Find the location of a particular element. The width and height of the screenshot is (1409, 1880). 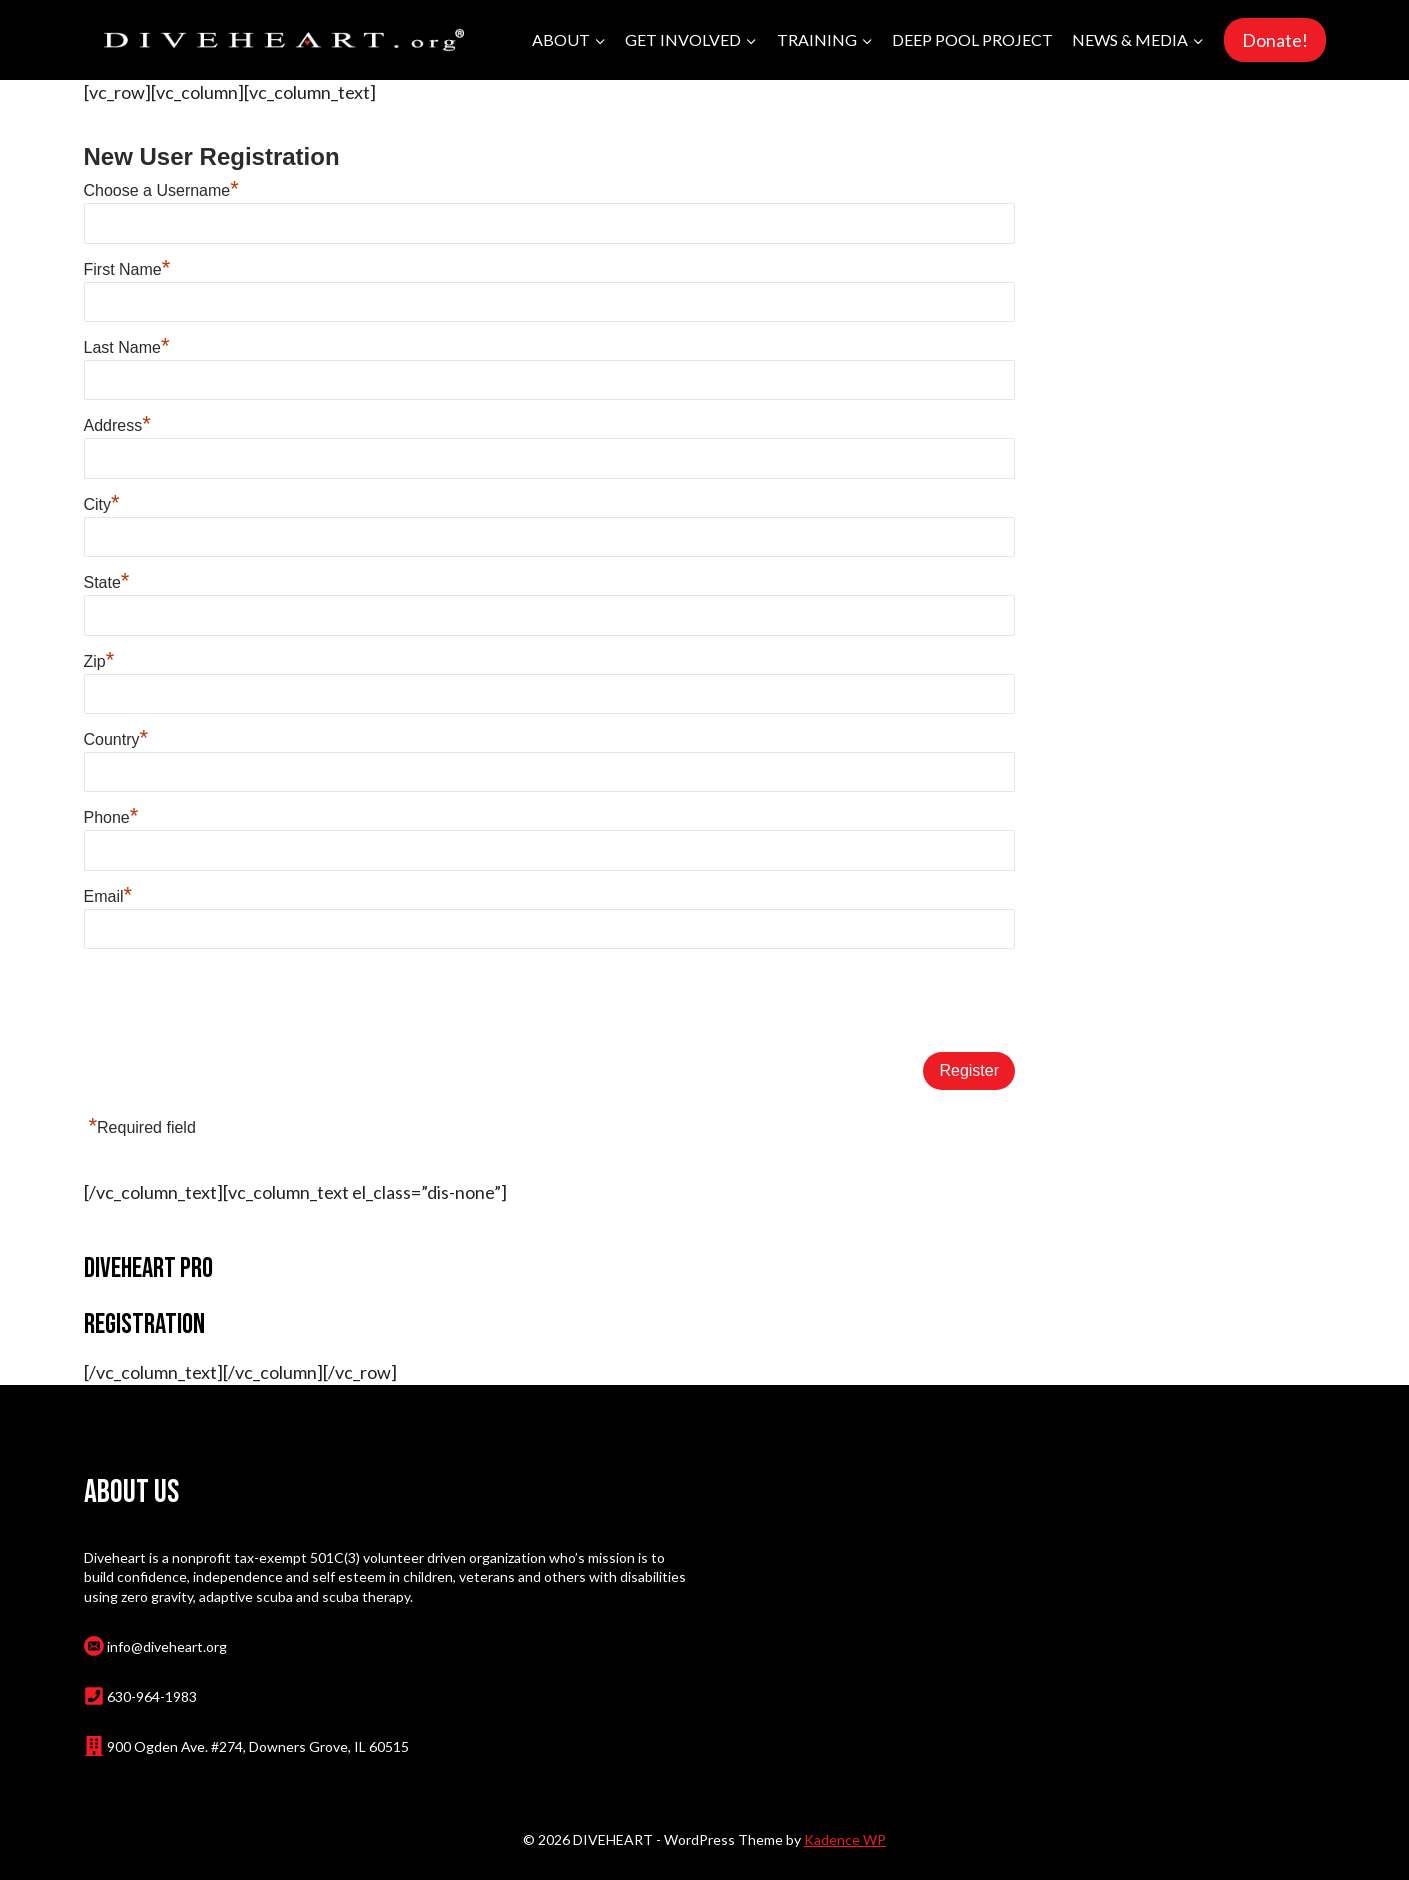

Address is located at coordinates (117, 425).